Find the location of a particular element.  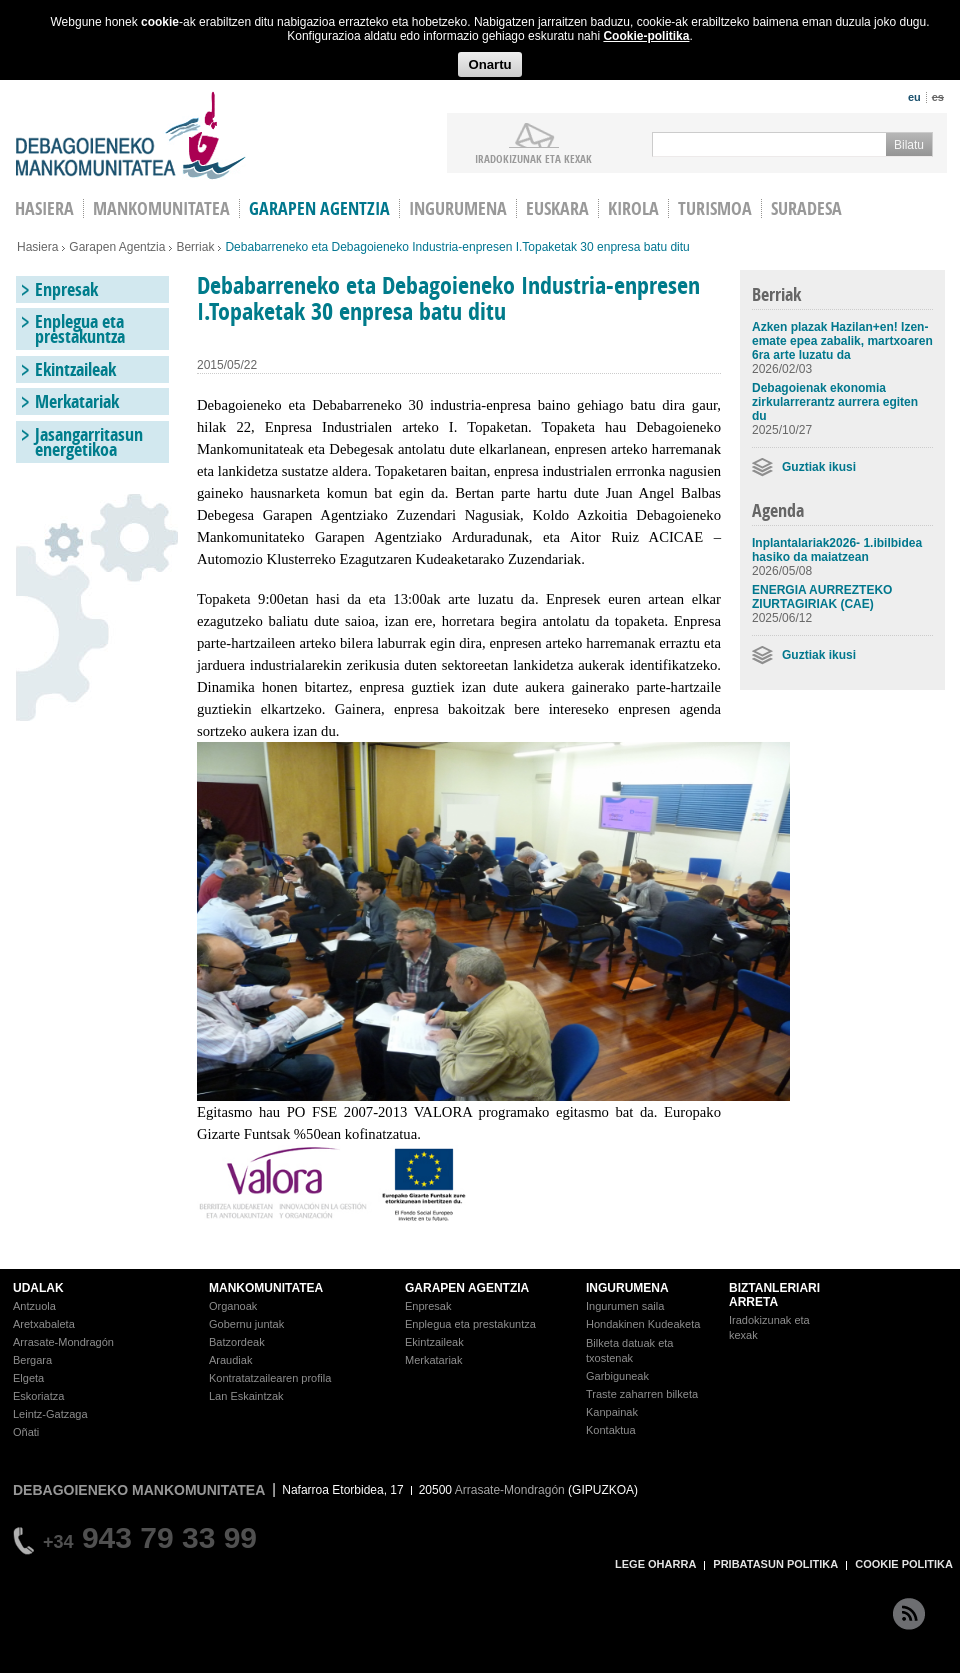

INGURUMENA is located at coordinates (627, 1288).